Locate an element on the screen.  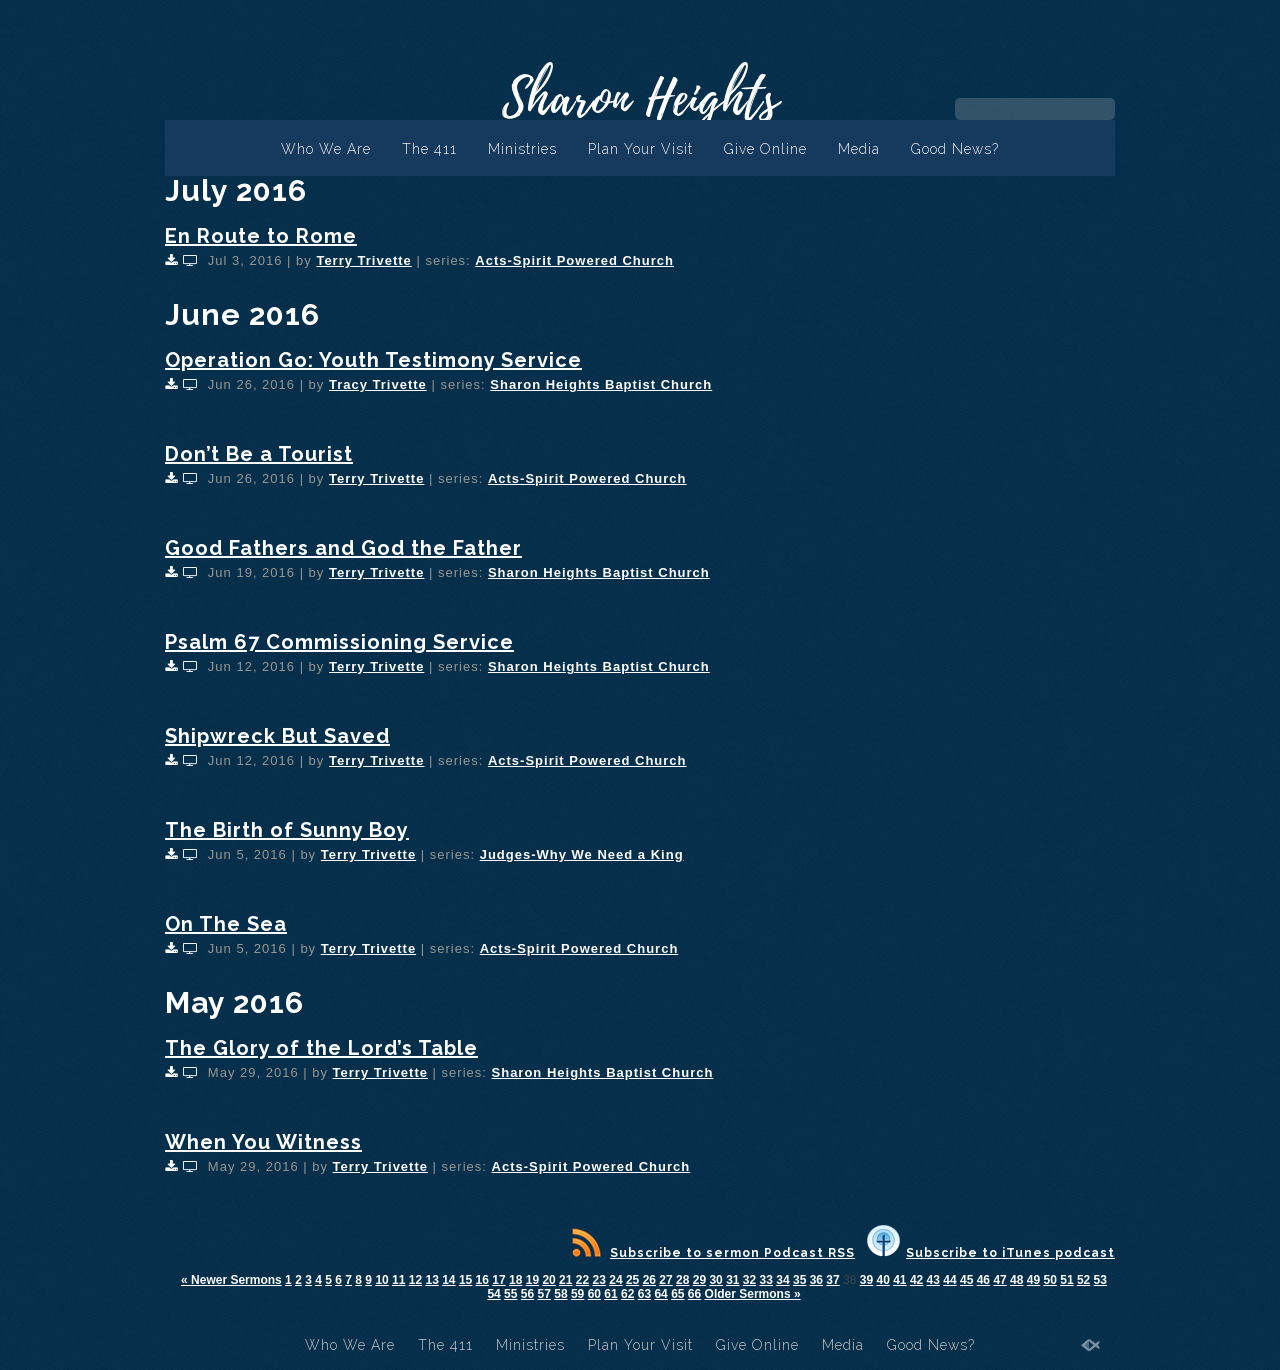
31 is located at coordinates (732, 1280).